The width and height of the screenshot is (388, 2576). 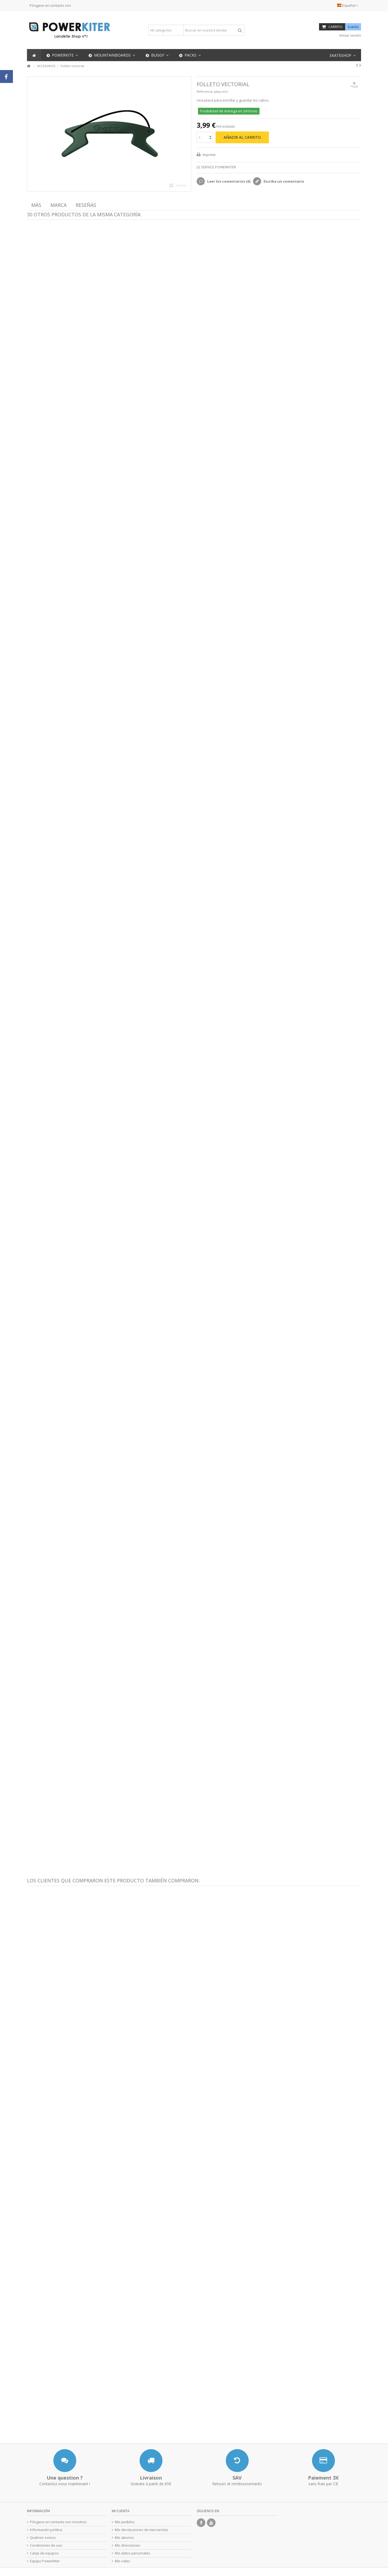 What do you see at coordinates (43, 2537) in the screenshot?
I see `Quiénes somos` at bounding box center [43, 2537].